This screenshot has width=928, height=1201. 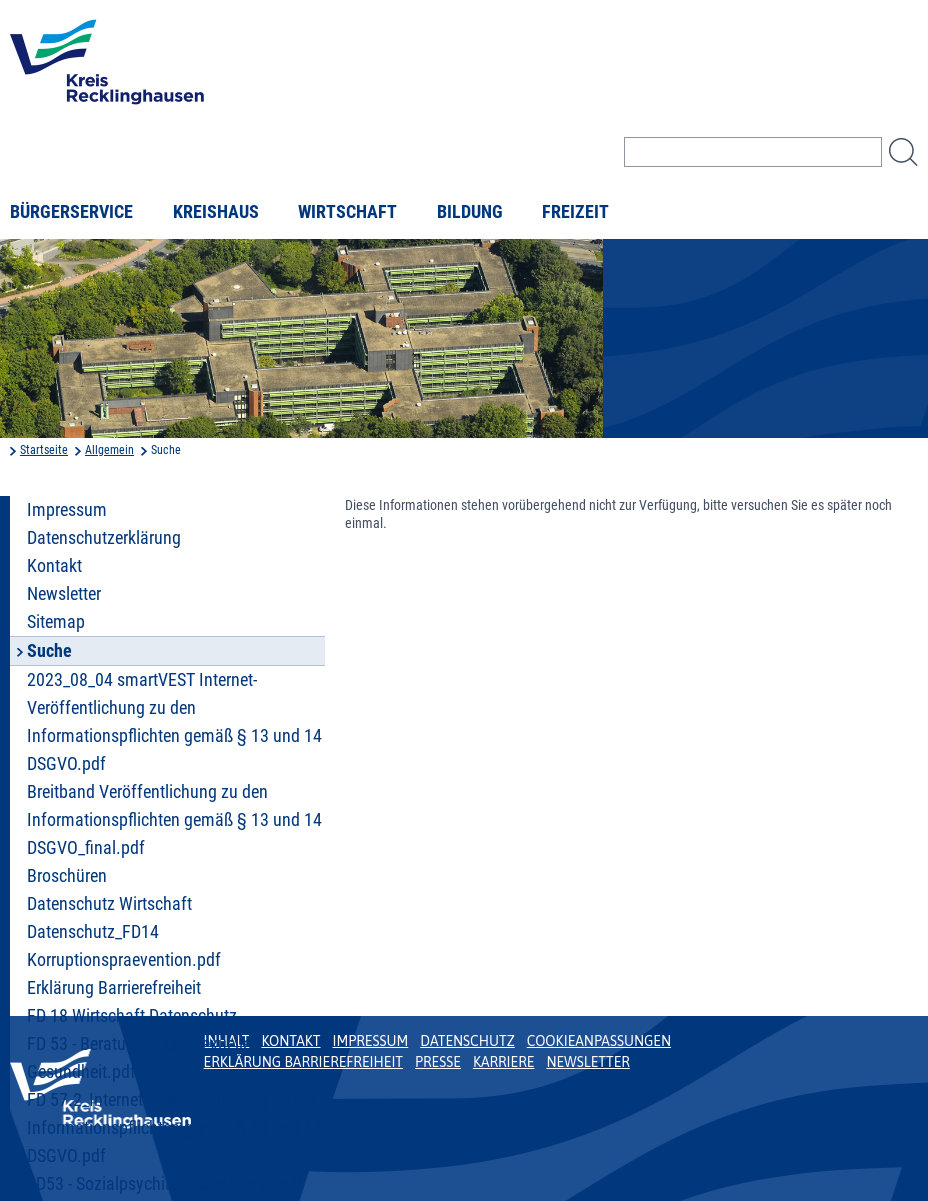 What do you see at coordinates (174, 1128) in the screenshot?
I see `FD 57.2_Internet- Veröffentlichung zu den Informationspflichten gemäß § 13 und 14 DSGVO.pdf` at bounding box center [174, 1128].